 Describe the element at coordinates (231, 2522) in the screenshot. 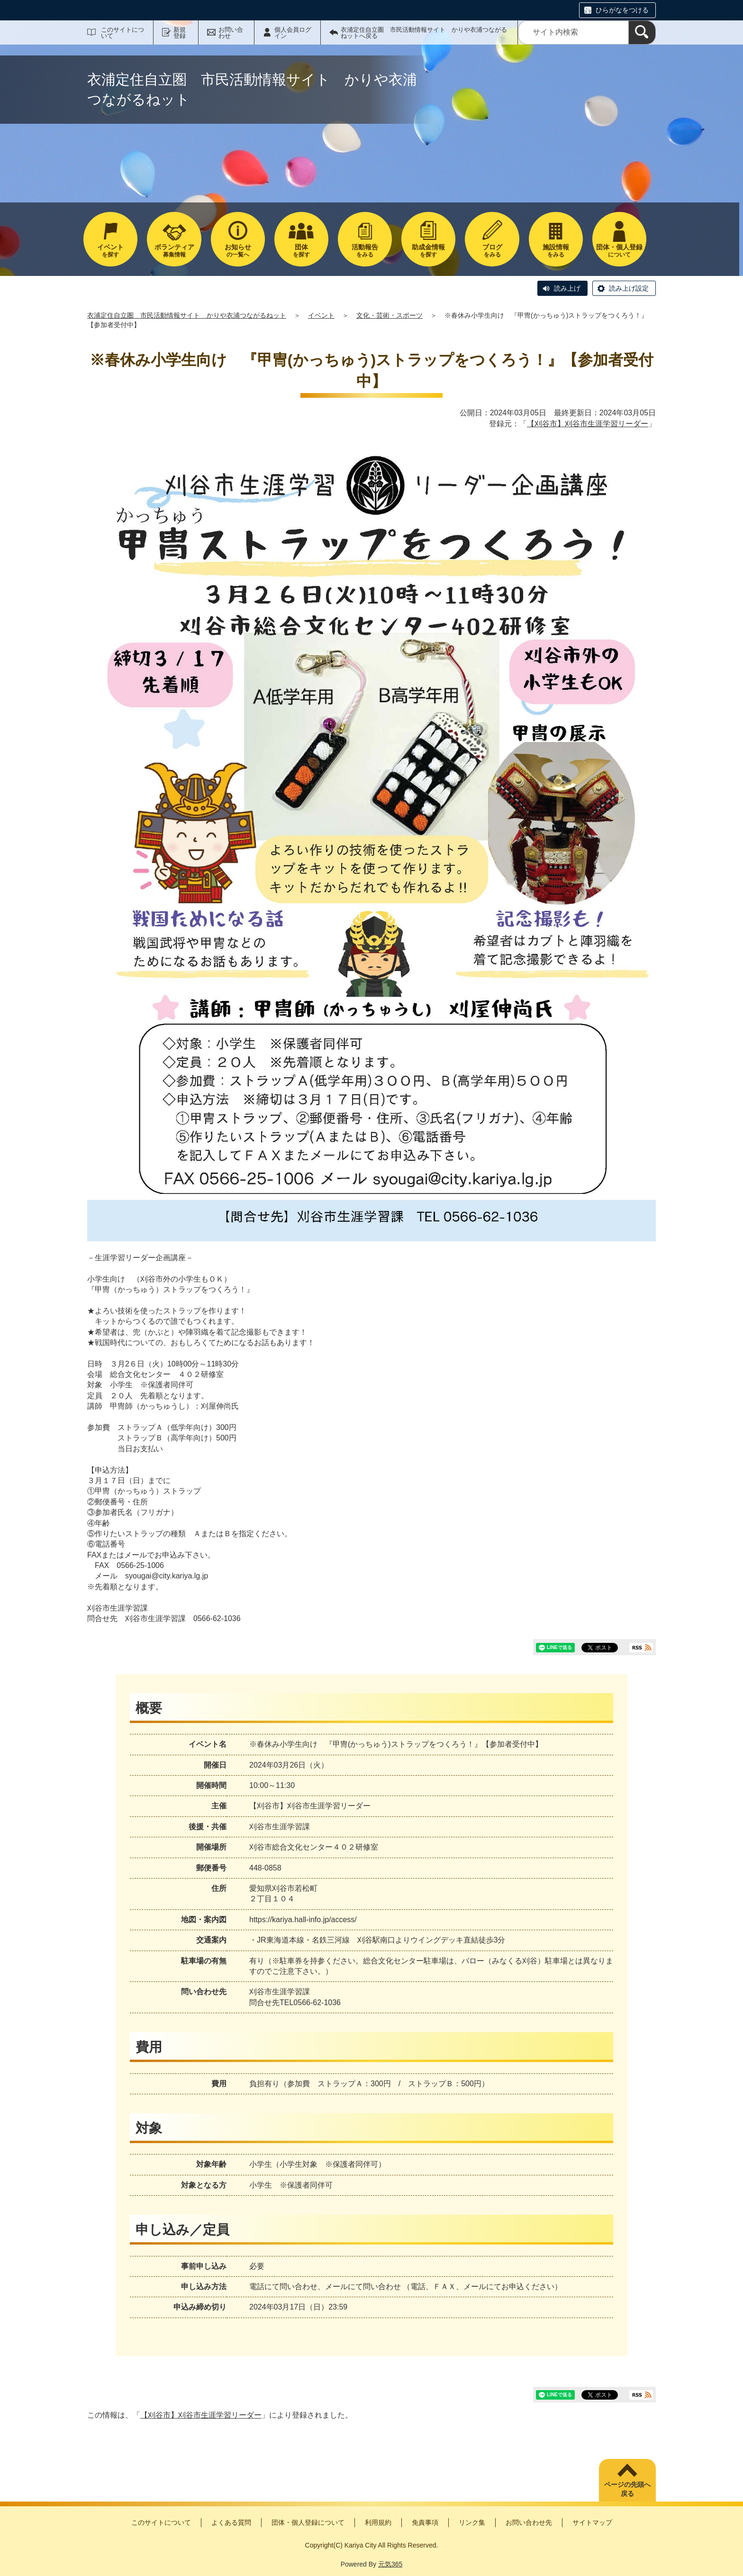

I see `よくある質問` at that location.